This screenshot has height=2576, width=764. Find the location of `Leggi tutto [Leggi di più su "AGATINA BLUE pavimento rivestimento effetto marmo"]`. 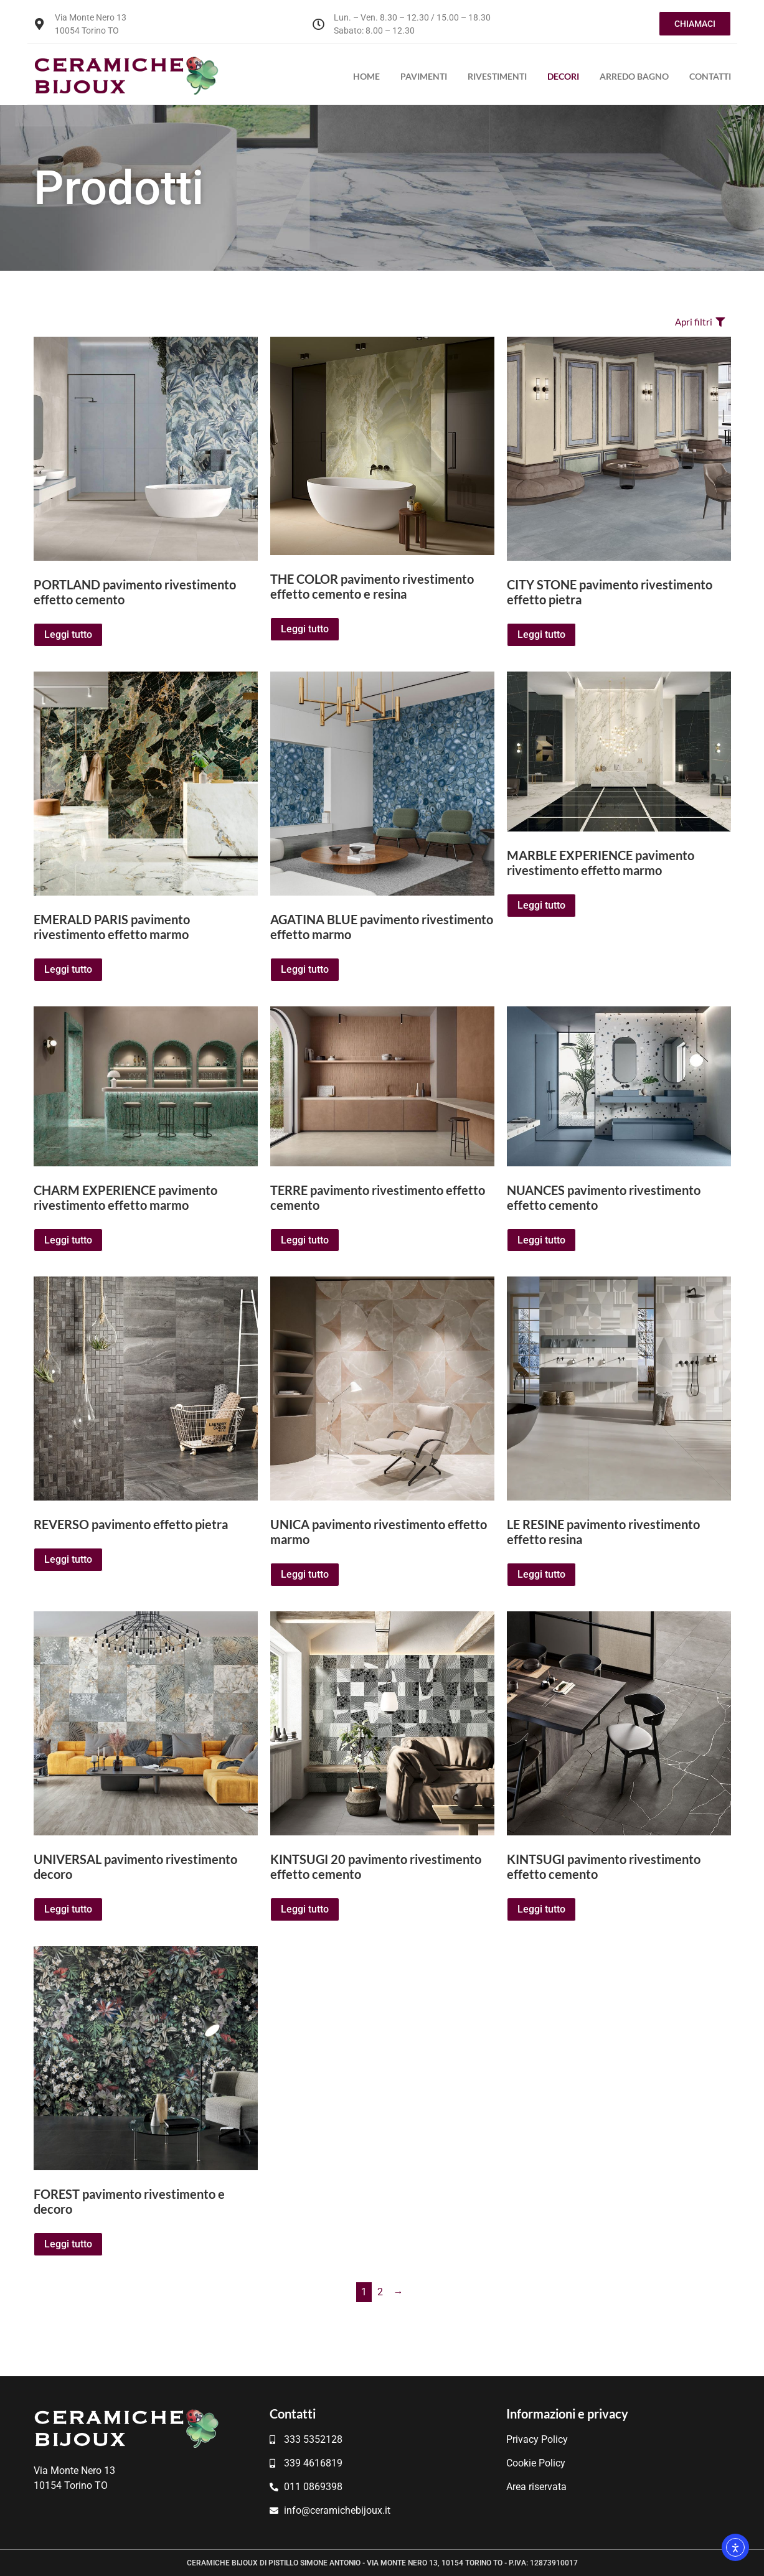

Leggi tutto [Leggi di più su "AGATINA BLUE pavimento rivestimento effetto marmo"] is located at coordinates (305, 969).